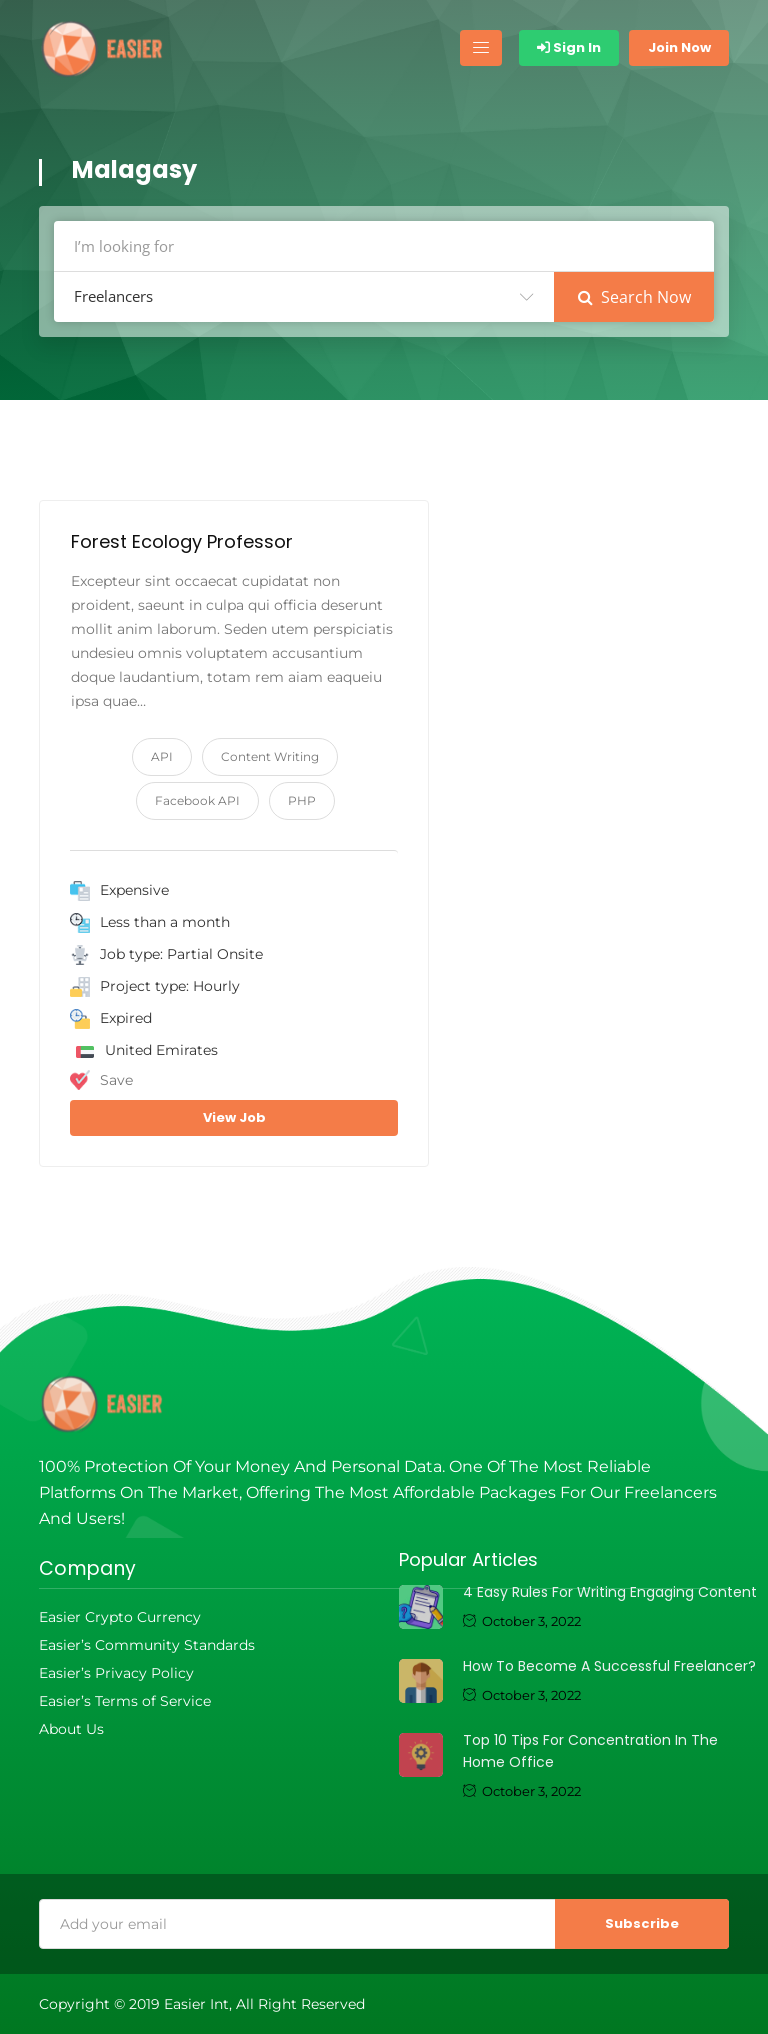  I want to click on View Job, so click(234, 1117).